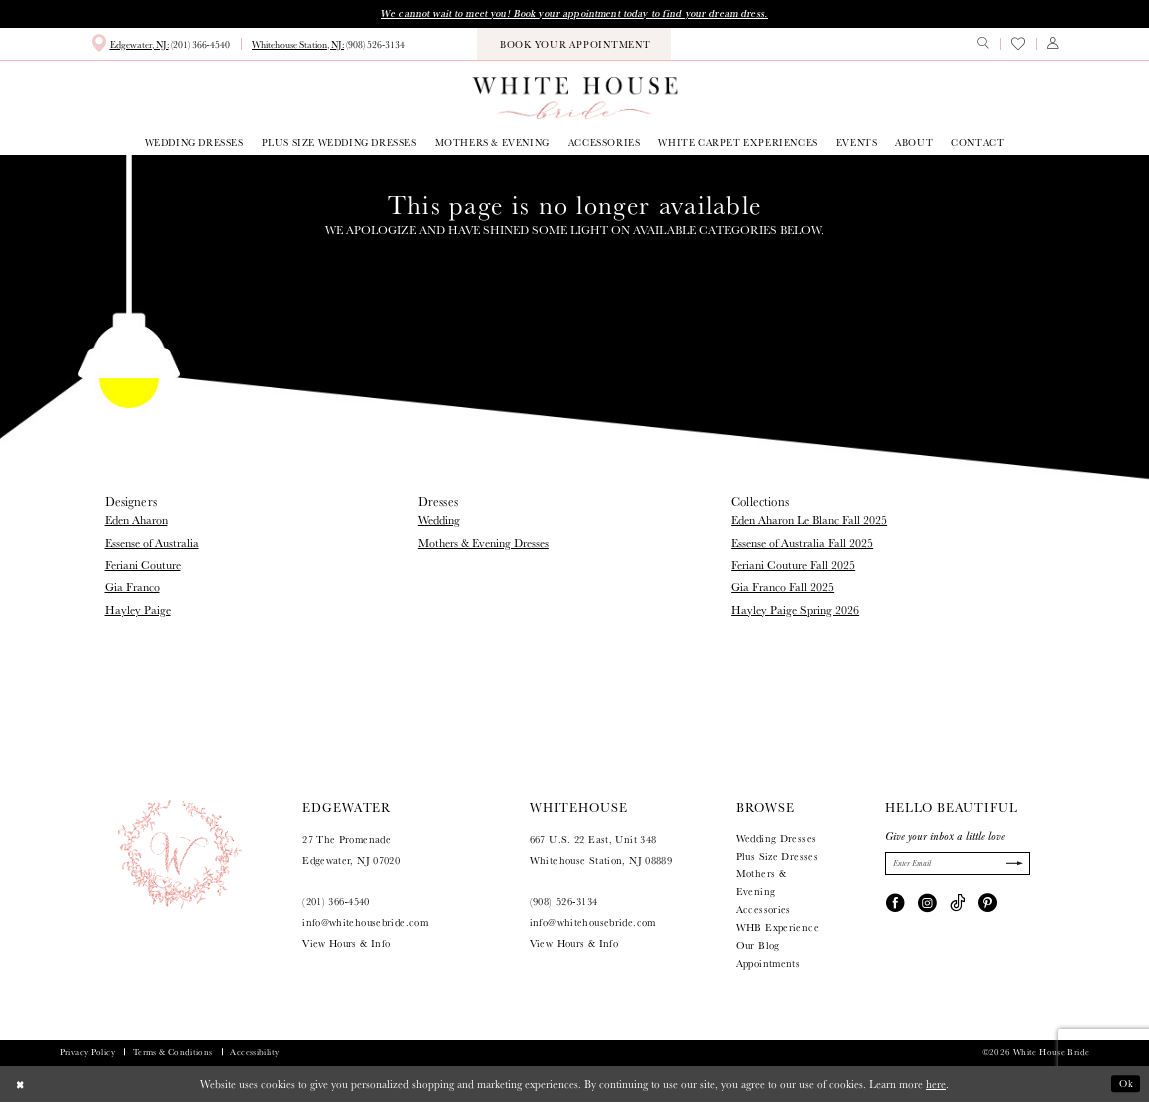 This screenshot has width=1149, height=1103. Describe the element at coordinates (776, 839) in the screenshot. I see `Wedding Dresses` at that location.